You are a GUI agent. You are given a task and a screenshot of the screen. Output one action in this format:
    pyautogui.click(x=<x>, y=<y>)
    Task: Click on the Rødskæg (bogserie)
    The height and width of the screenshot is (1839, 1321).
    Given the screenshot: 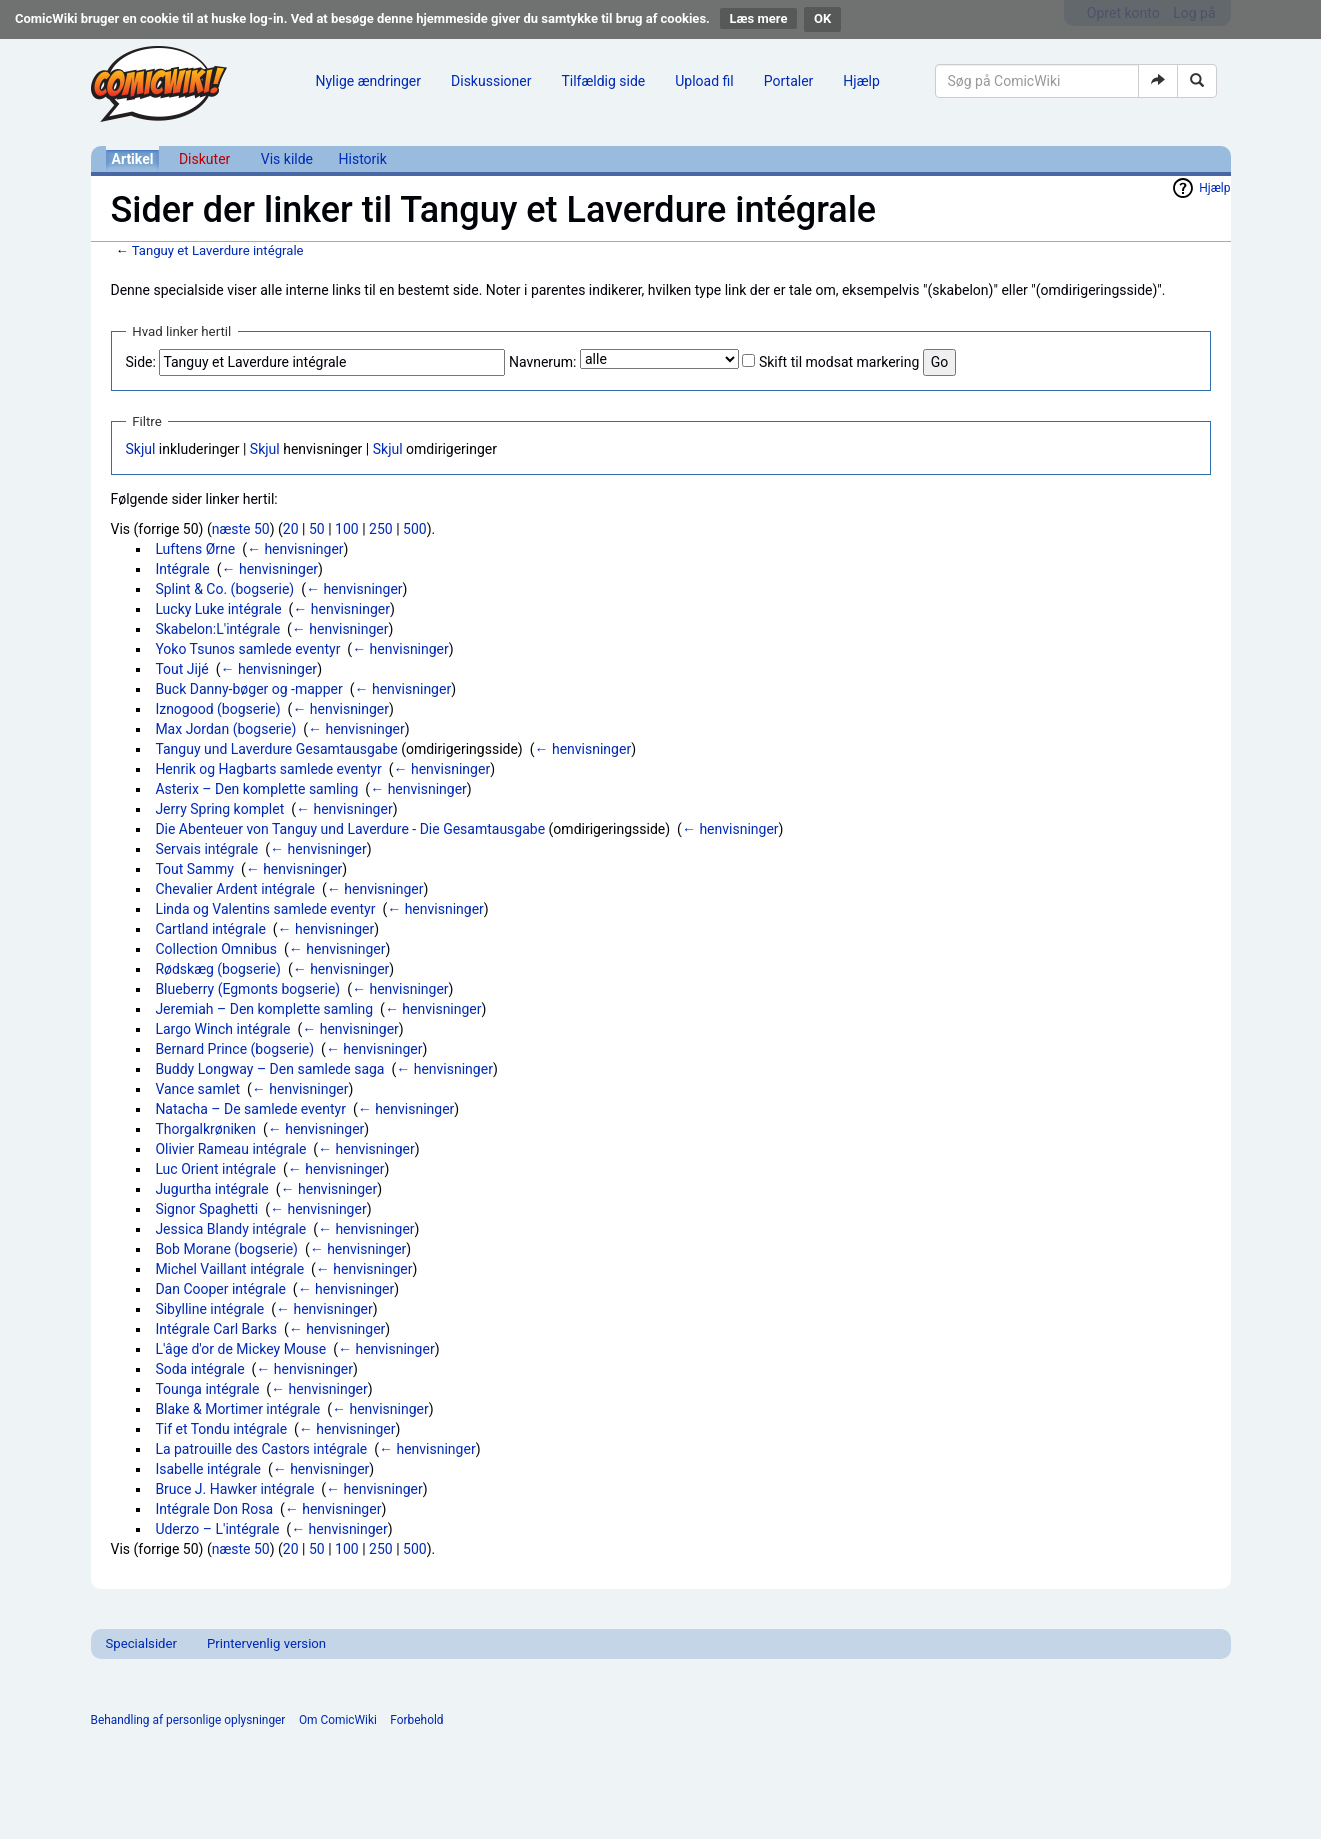 What is the action you would take?
    pyautogui.click(x=218, y=969)
    